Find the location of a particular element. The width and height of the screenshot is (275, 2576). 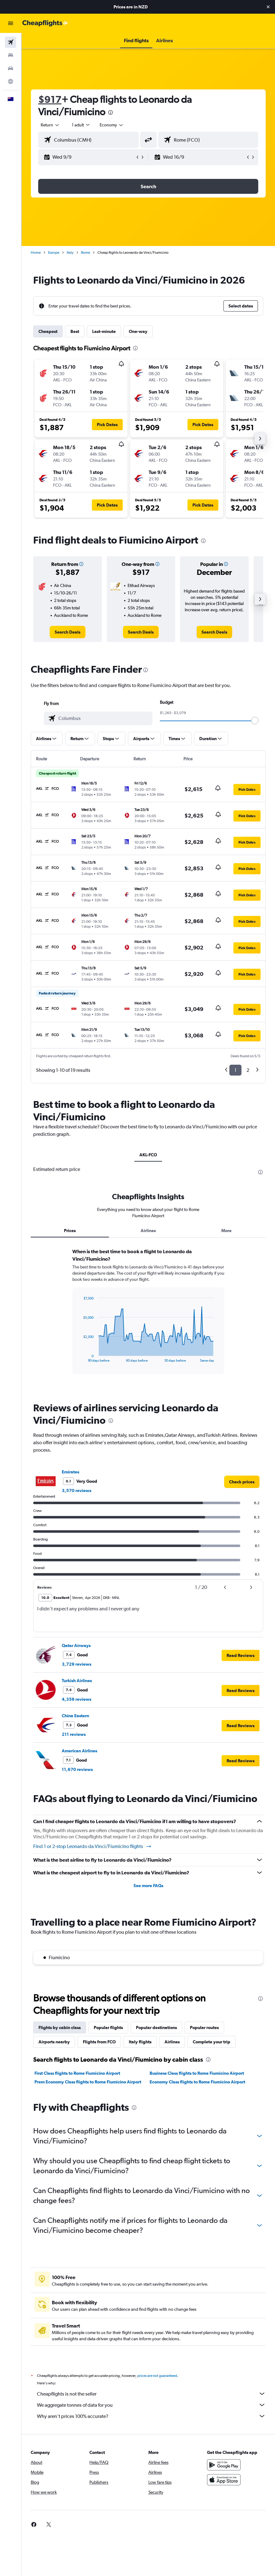

American Airlines is located at coordinates (79, 1750).